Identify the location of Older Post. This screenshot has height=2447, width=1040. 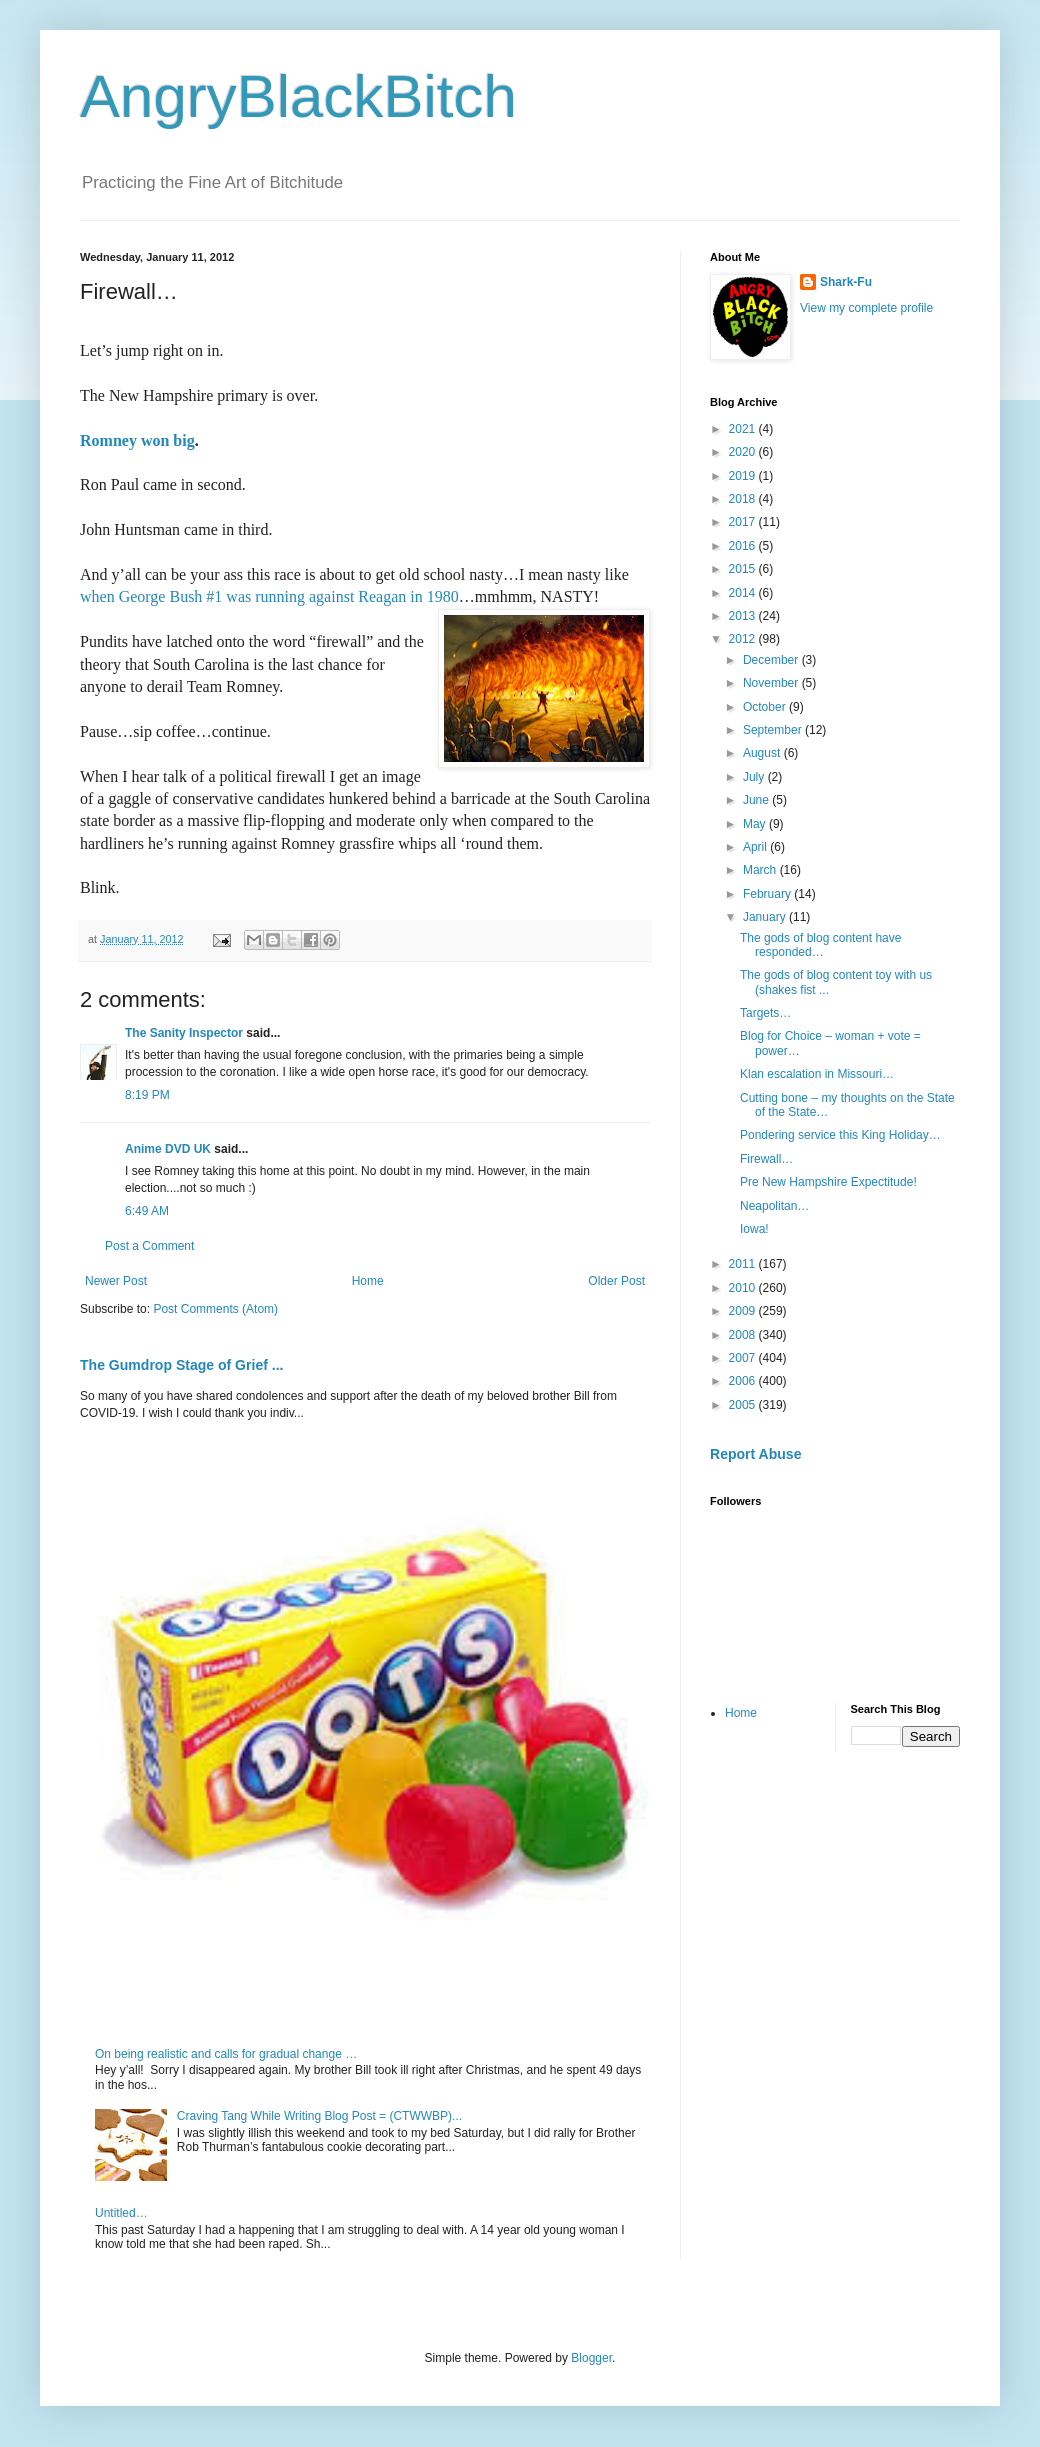
(616, 1281).